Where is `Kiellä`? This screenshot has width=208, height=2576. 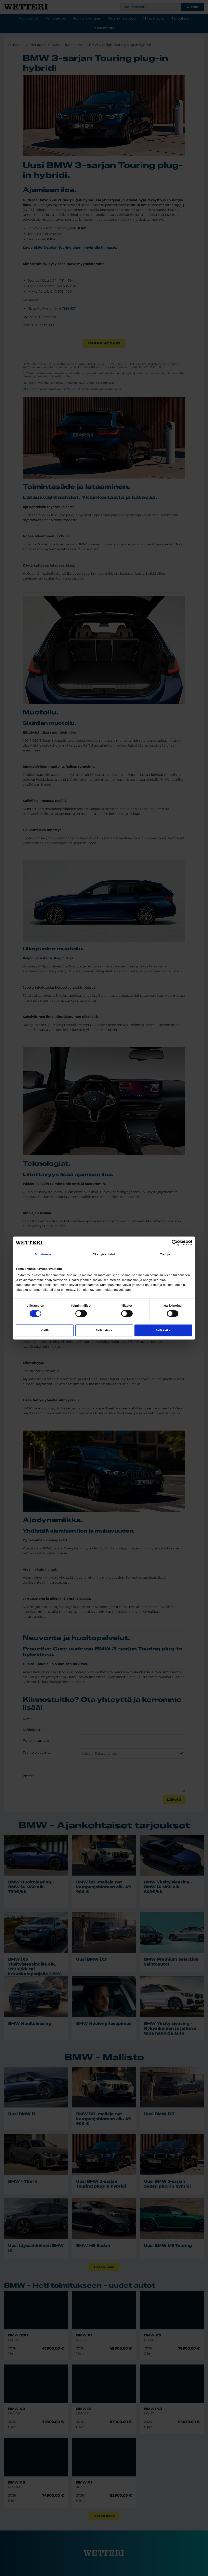
Kiellä is located at coordinates (44, 1330).